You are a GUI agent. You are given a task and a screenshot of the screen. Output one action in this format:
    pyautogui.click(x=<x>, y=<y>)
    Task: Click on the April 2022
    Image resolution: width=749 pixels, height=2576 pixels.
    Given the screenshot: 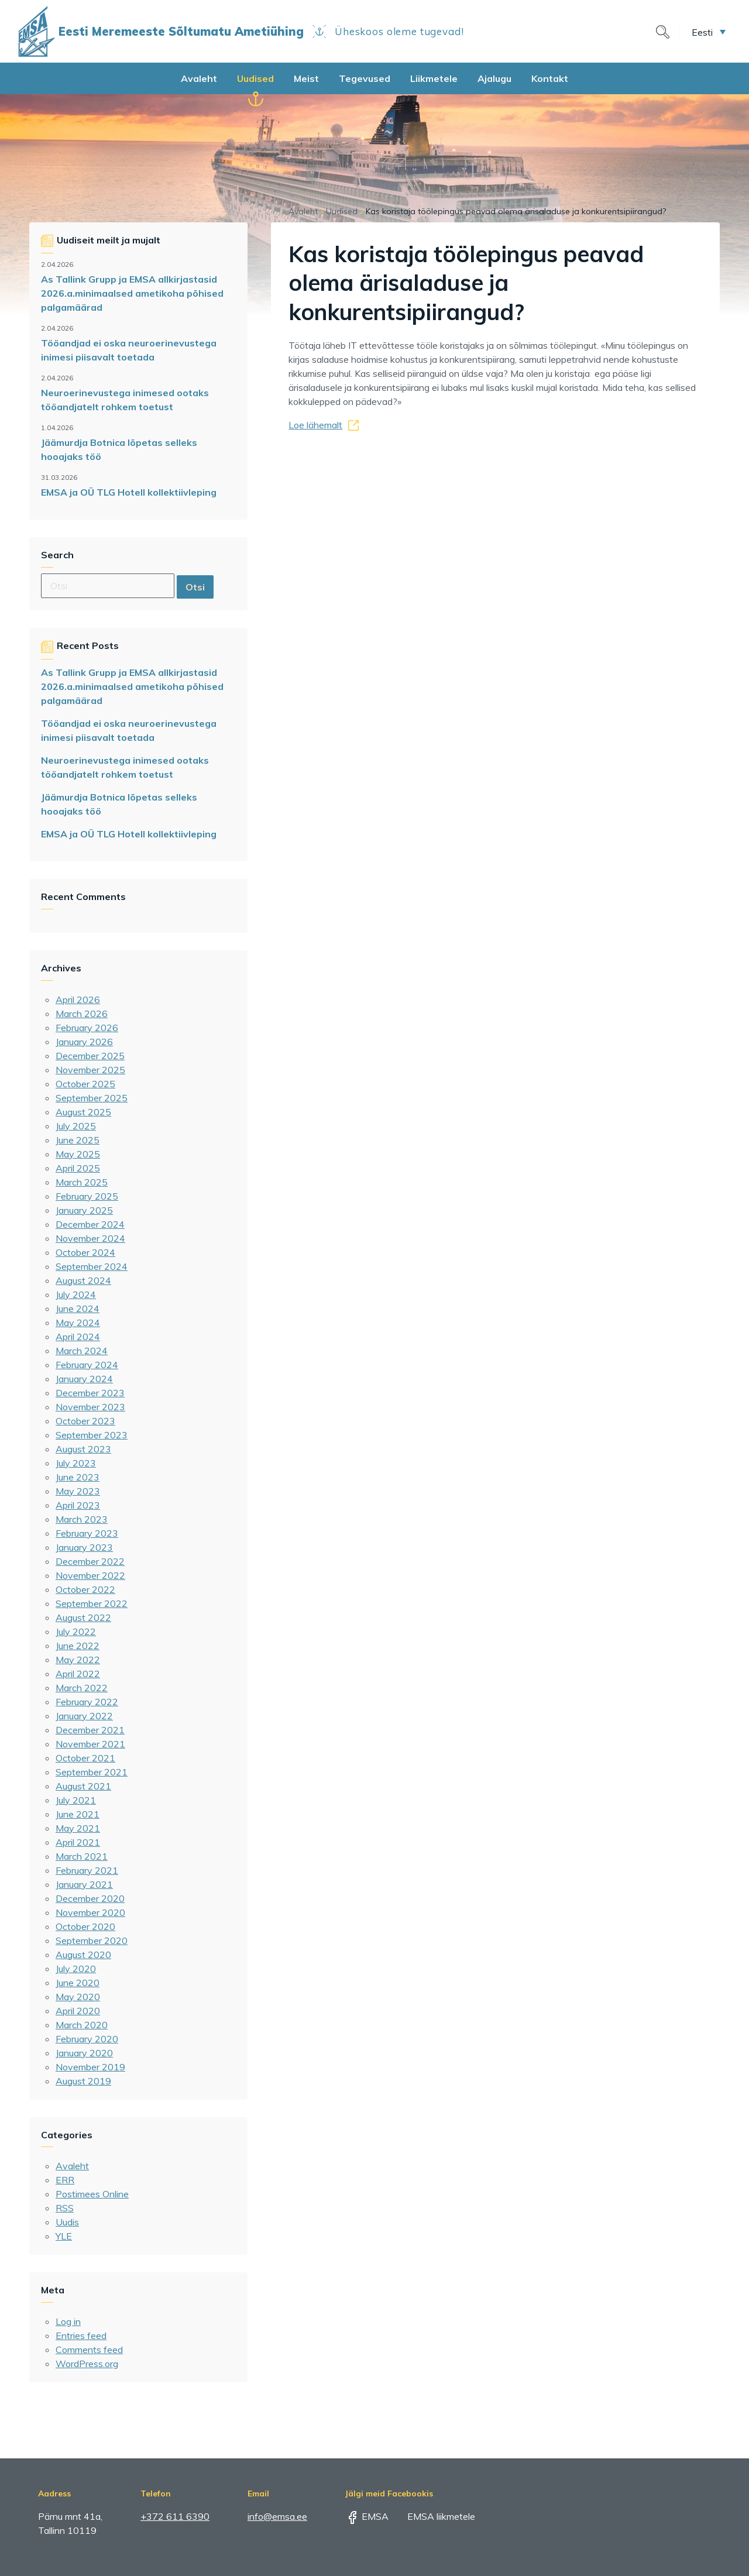 What is the action you would take?
    pyautogui.click(x=78, y=1673)
    